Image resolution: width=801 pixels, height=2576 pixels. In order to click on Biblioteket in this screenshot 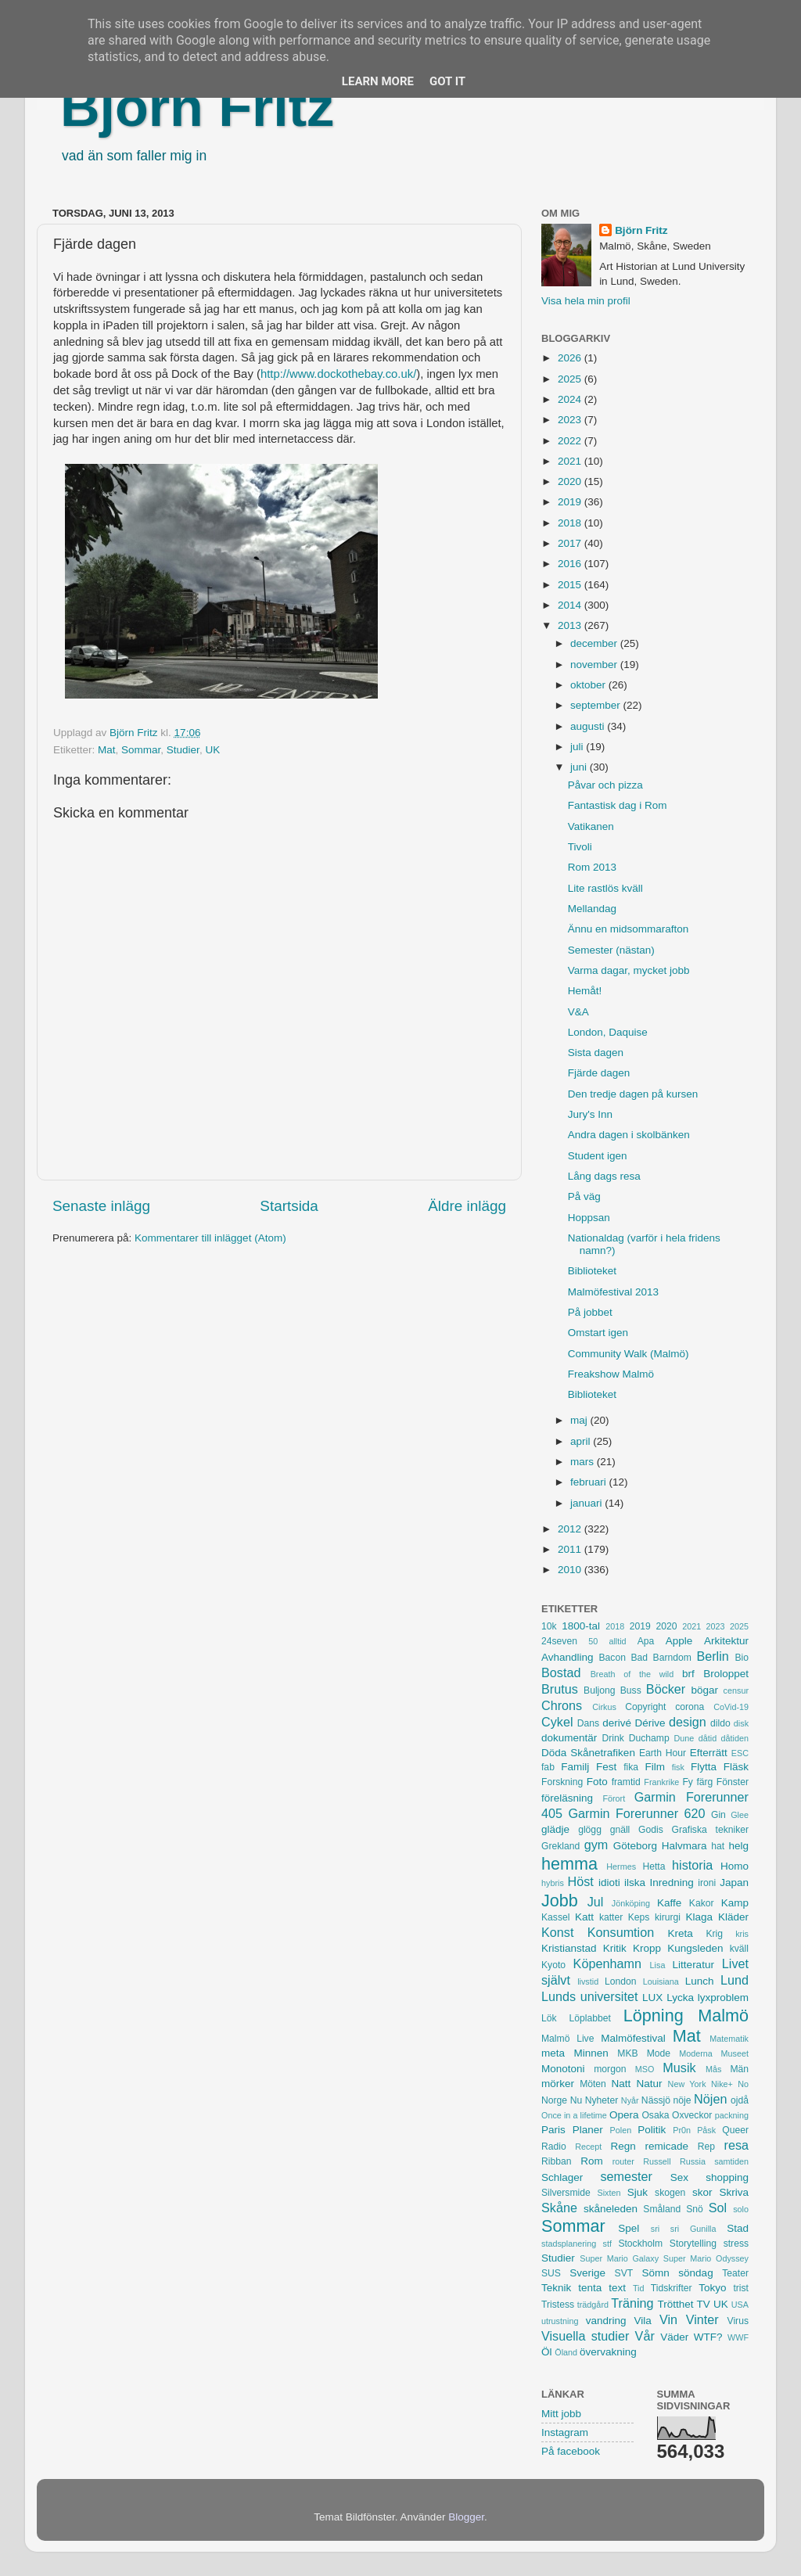, I will do `click(592, 1271)`.